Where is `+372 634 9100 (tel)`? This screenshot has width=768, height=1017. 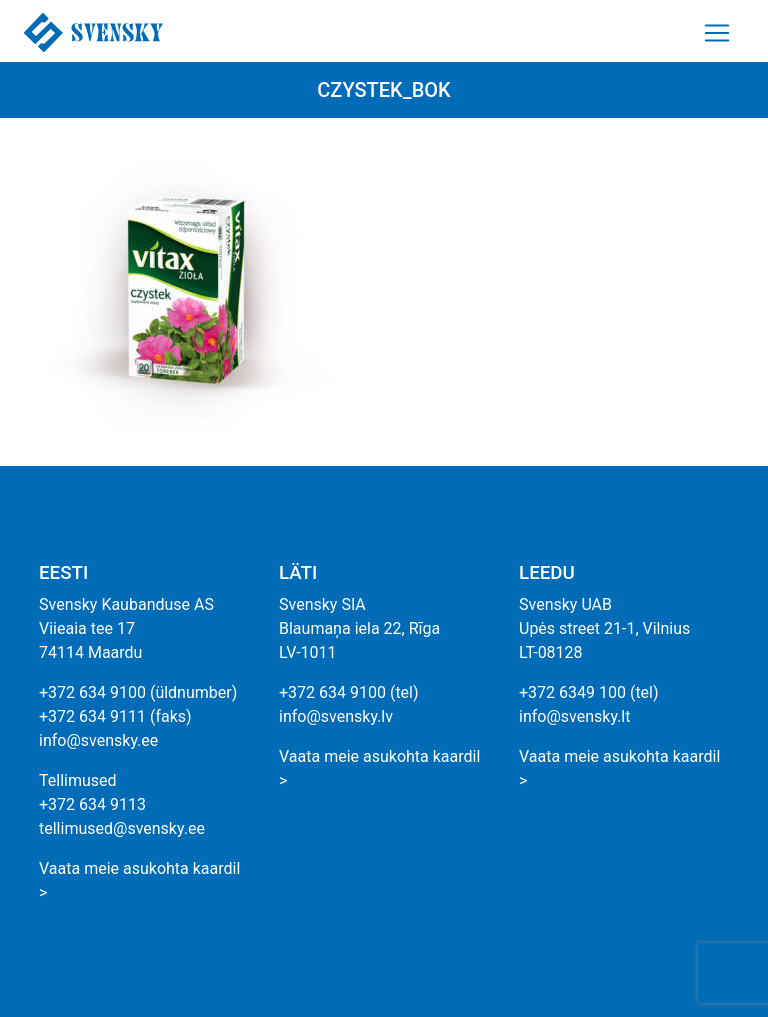
+372 634 9100 (tel) is located at coordinates (349, 692).